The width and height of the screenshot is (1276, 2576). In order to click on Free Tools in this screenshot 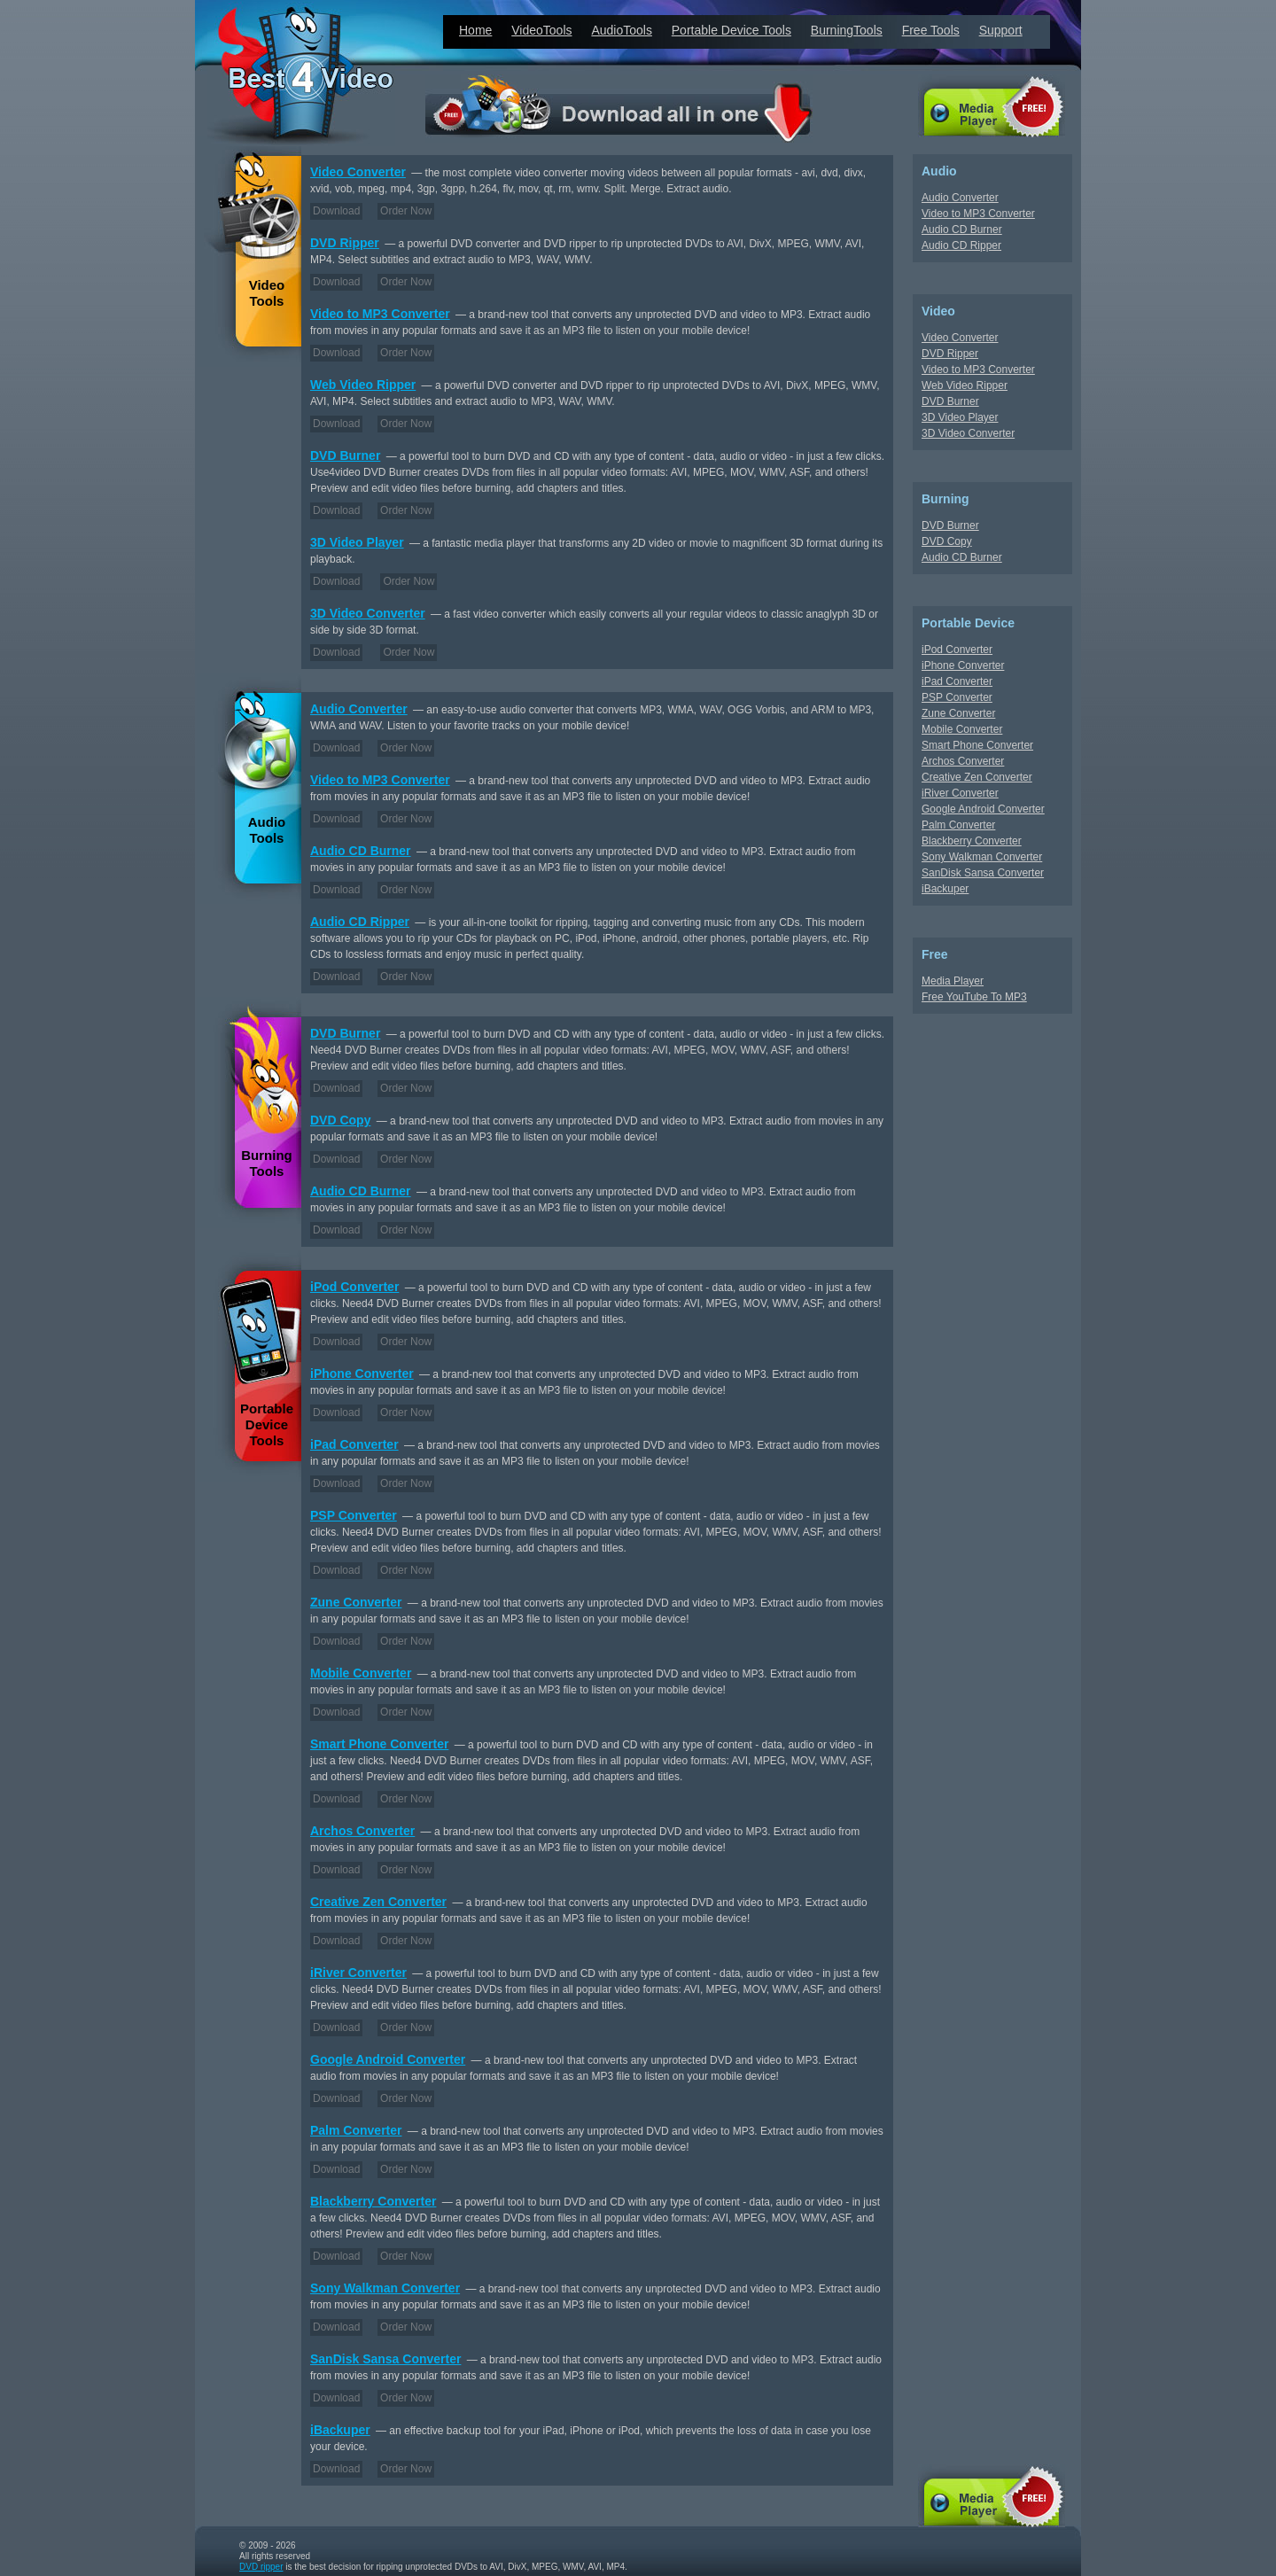, I will do `click(931, 30)`.